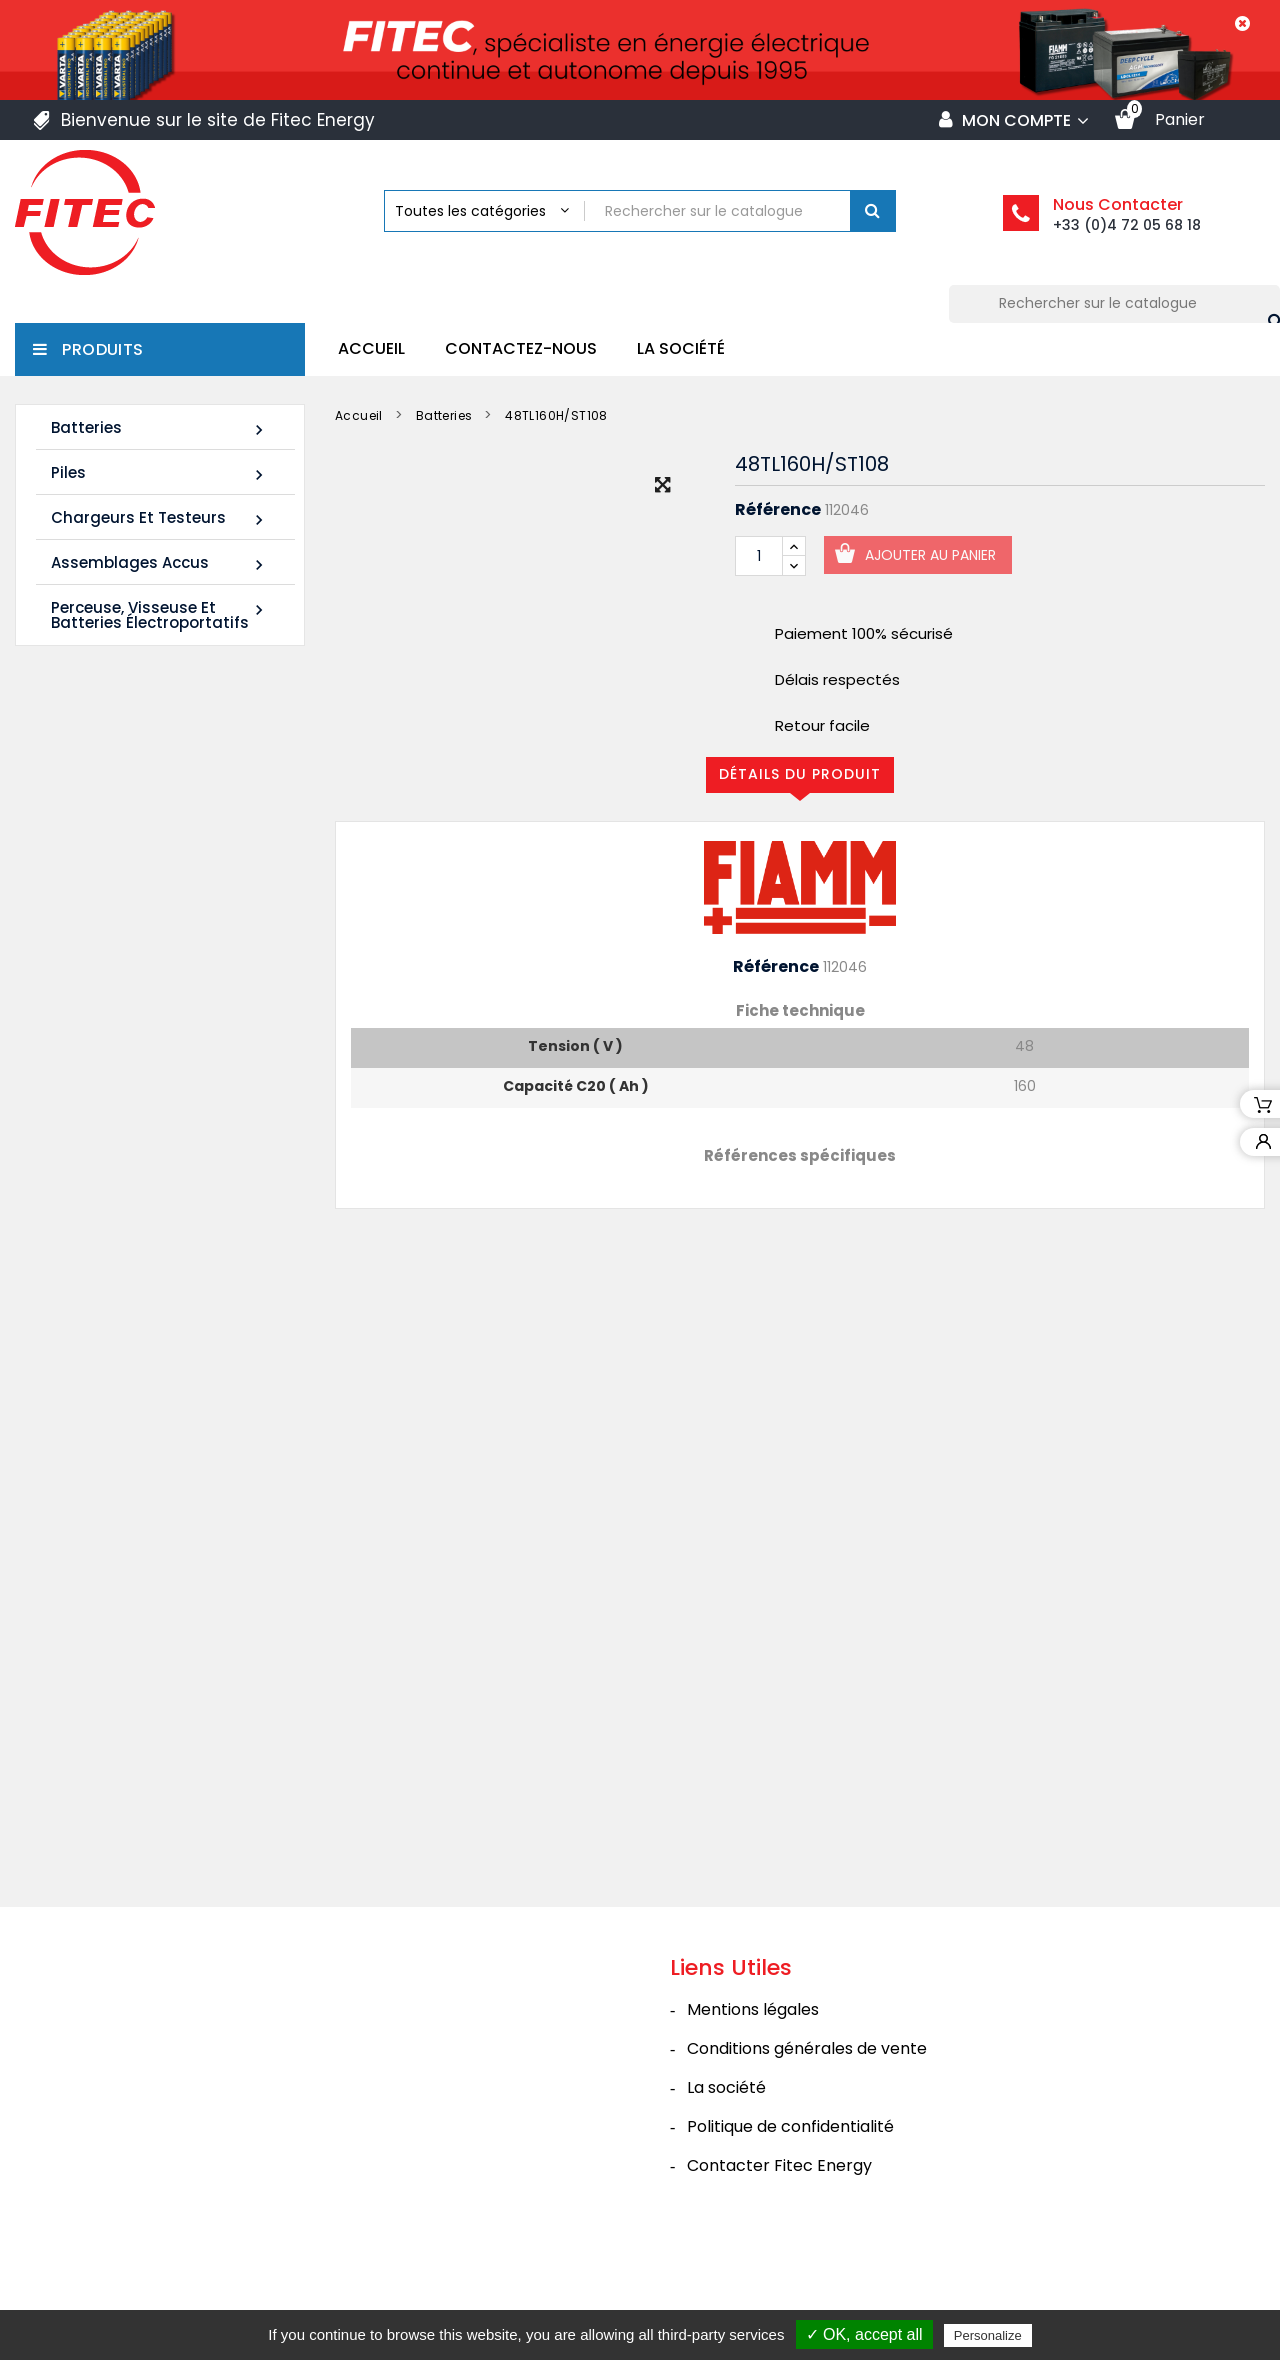  What do you see at coordinates (753, 2086) in the screenshot?
I see `Mentions légales` at bounding box center [753, 2086].